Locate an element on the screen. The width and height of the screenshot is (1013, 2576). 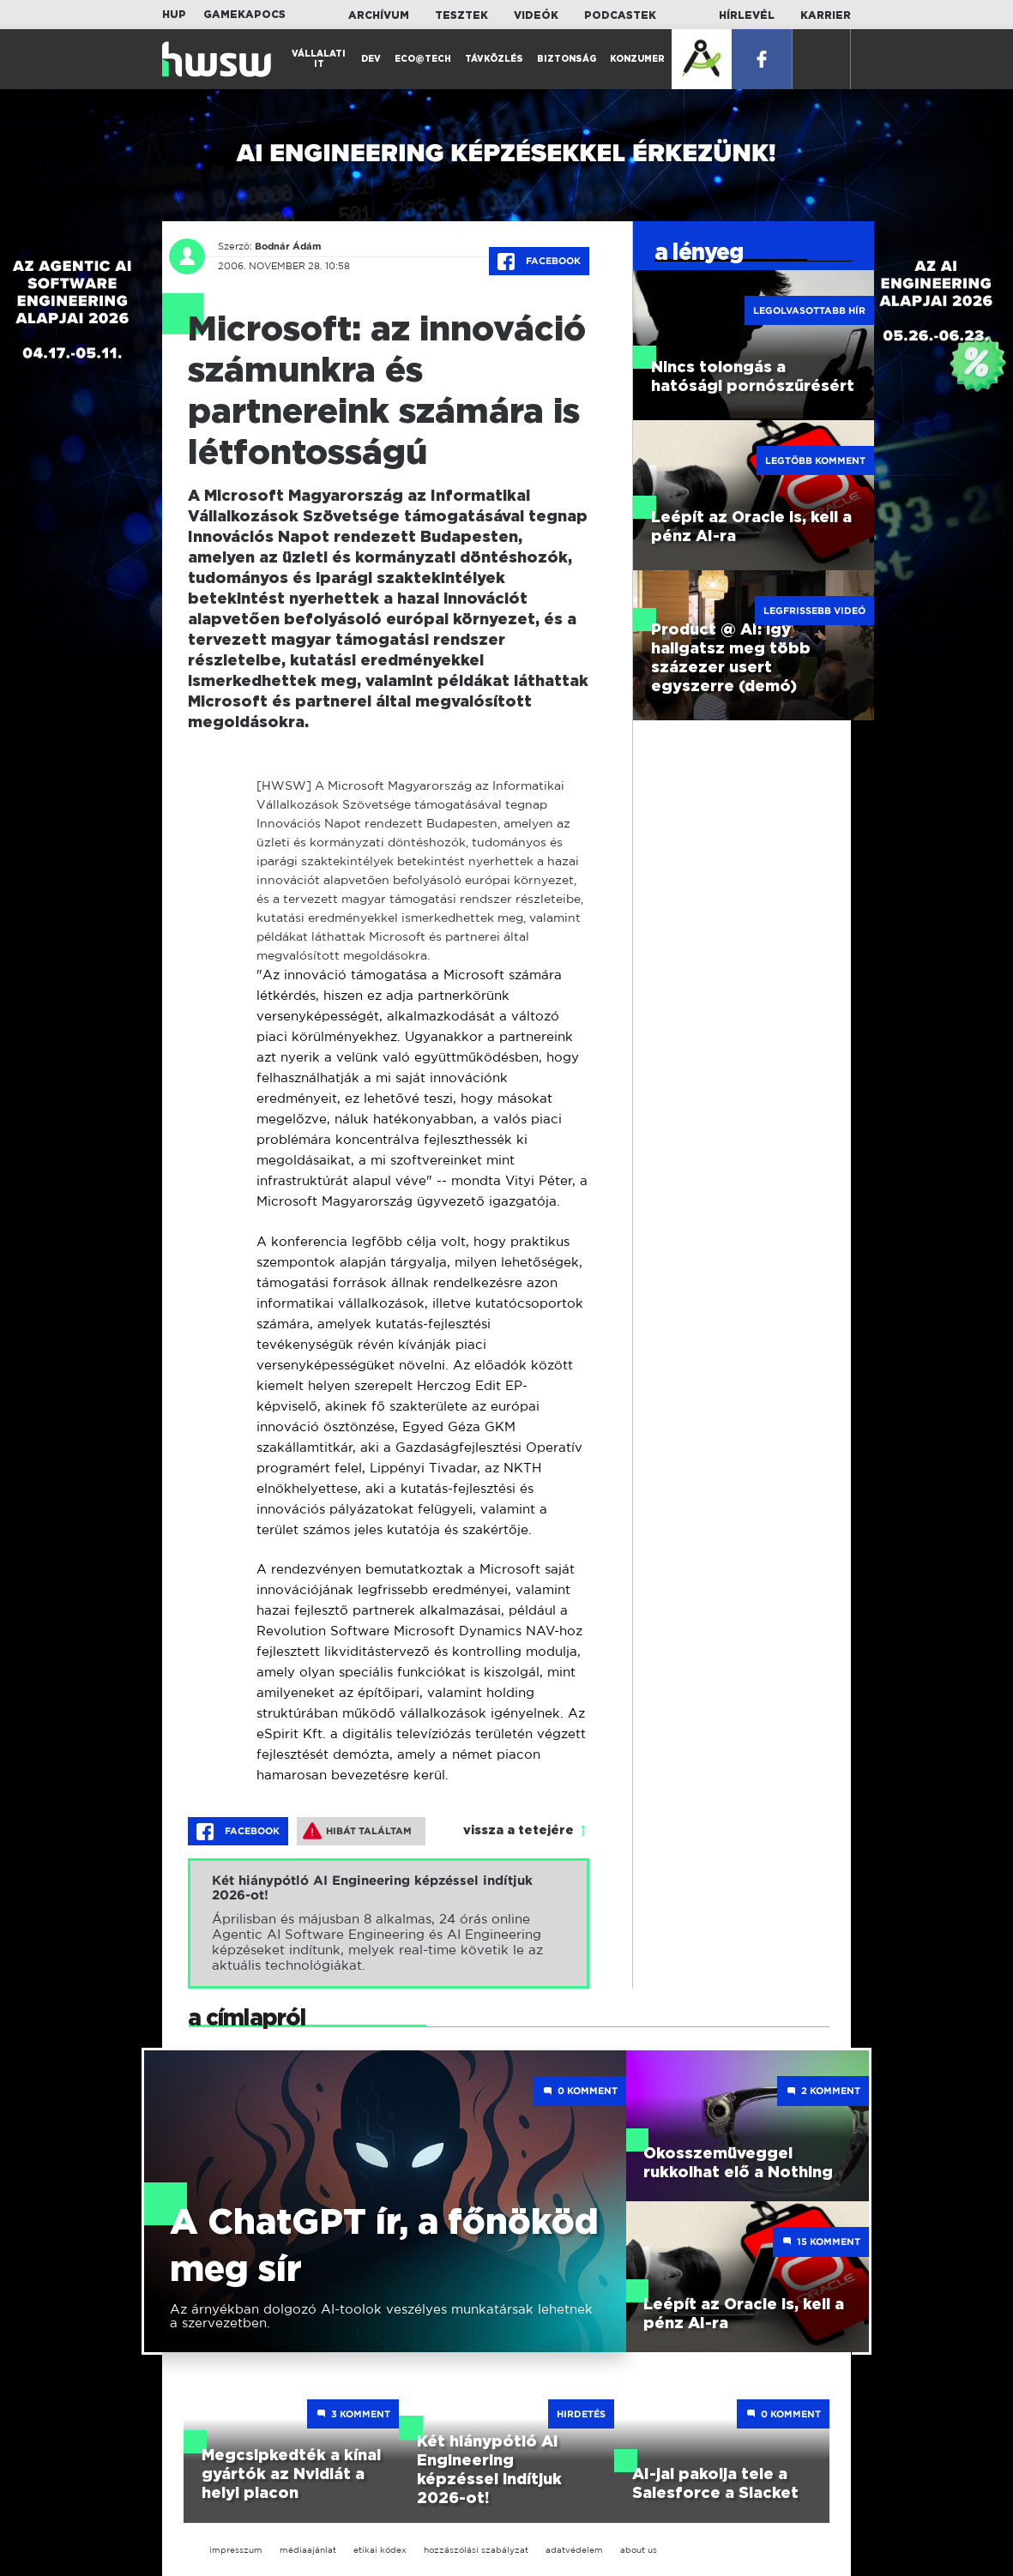
Biztonság is located at coordinates (566, 59).